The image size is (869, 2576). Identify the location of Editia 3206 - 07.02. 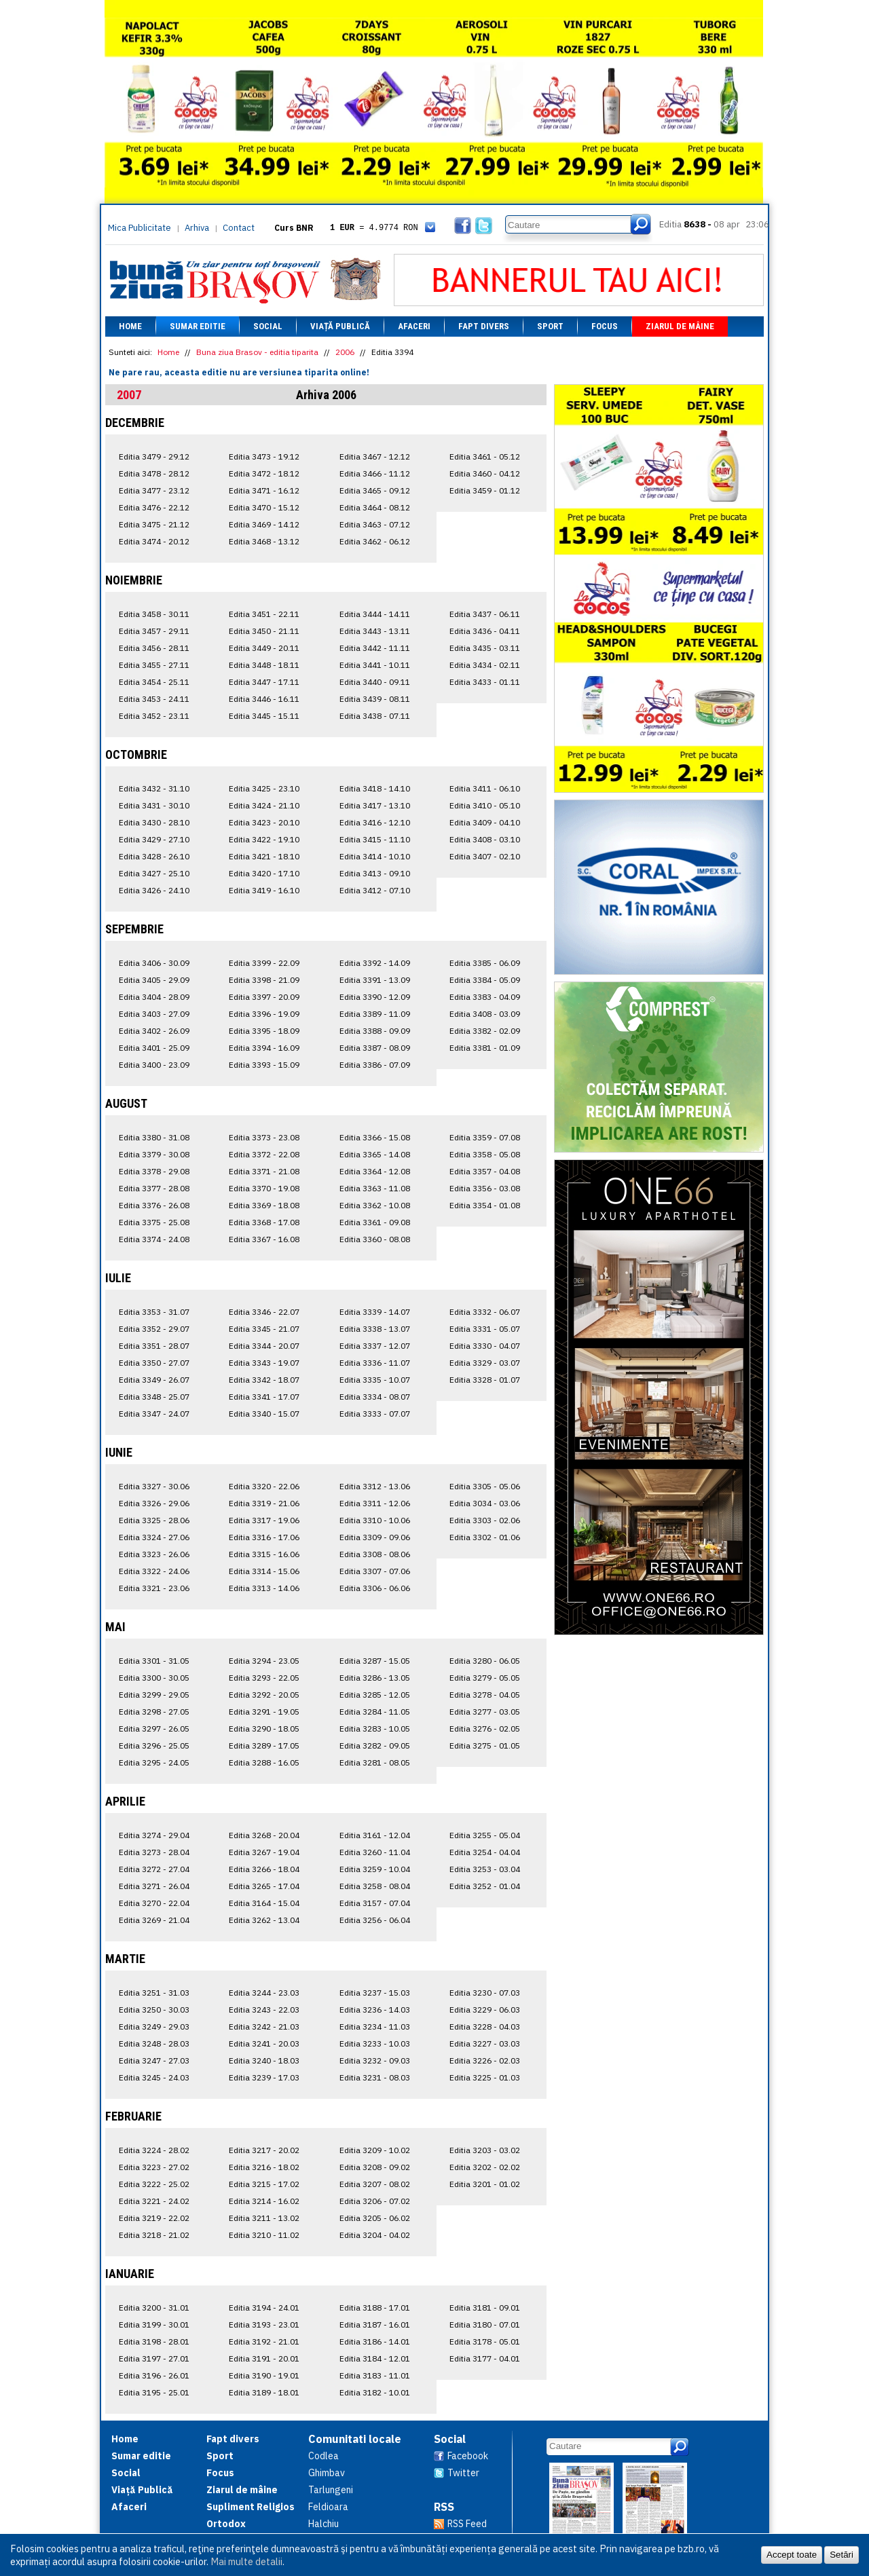
(374, 2201).